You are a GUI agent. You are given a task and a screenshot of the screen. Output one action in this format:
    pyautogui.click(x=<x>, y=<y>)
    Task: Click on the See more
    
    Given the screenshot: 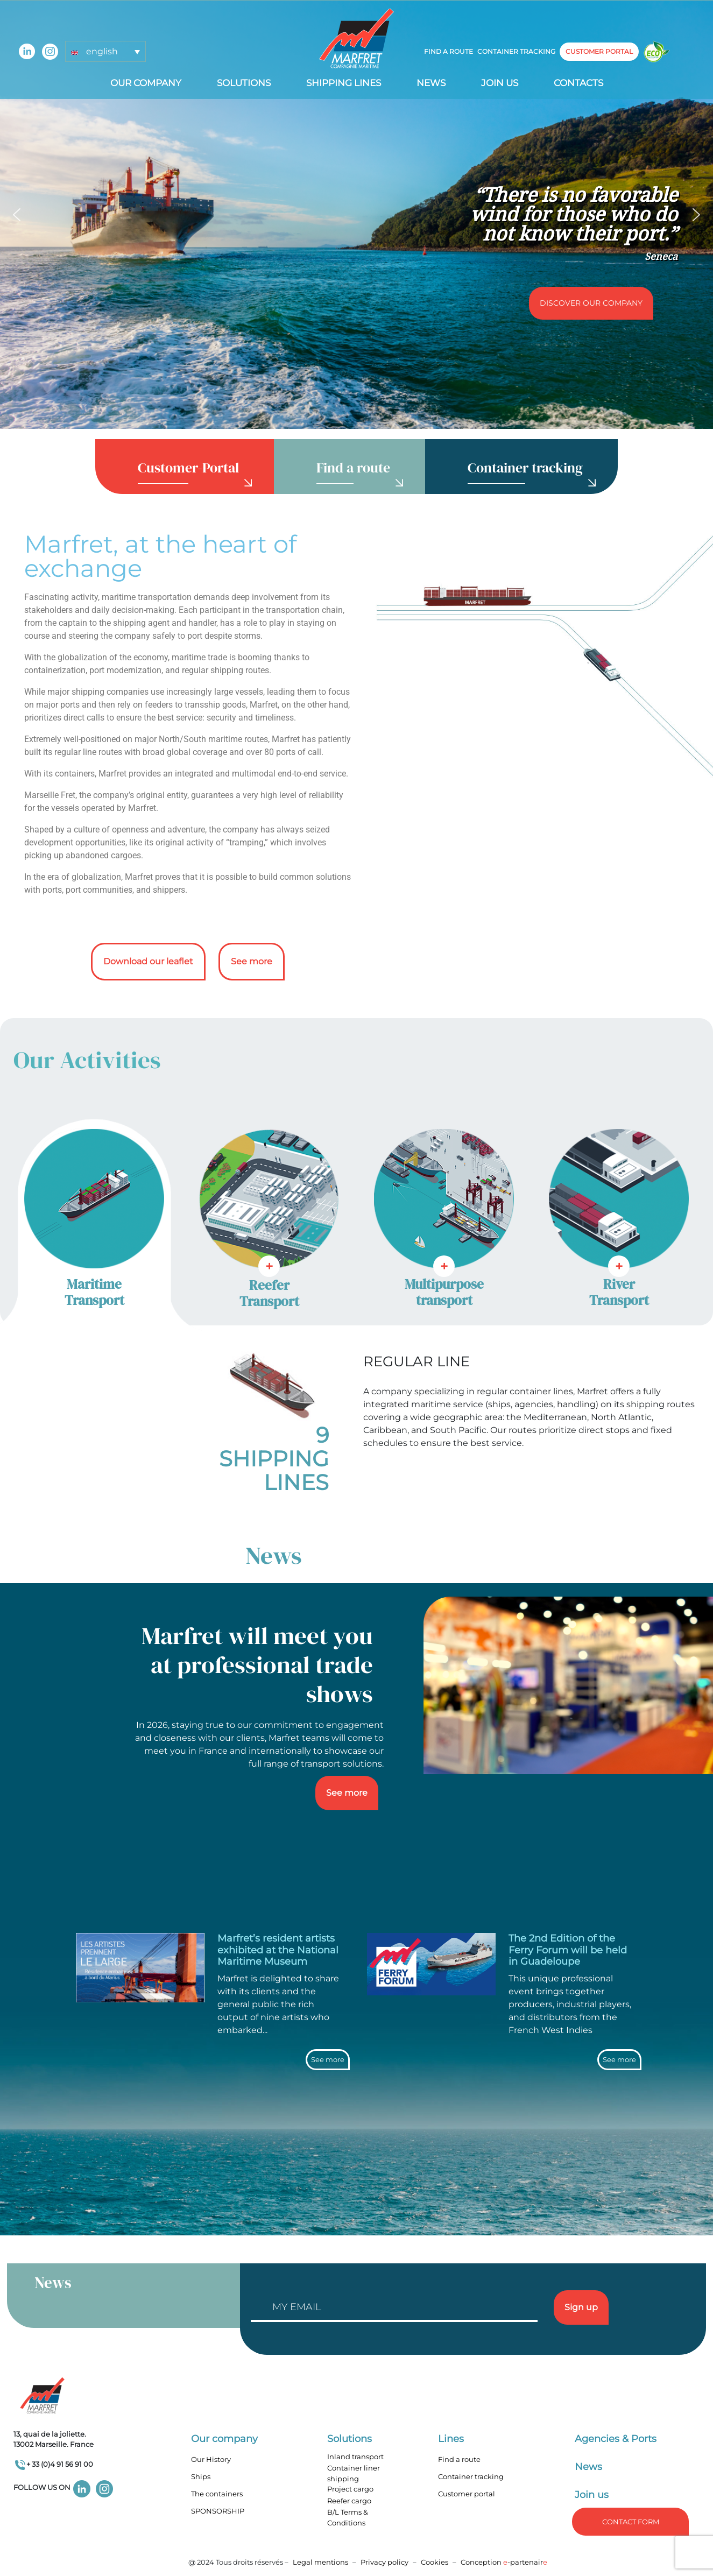 What is the action you would take?
    pyautogui.click(x=251, y=961)
    